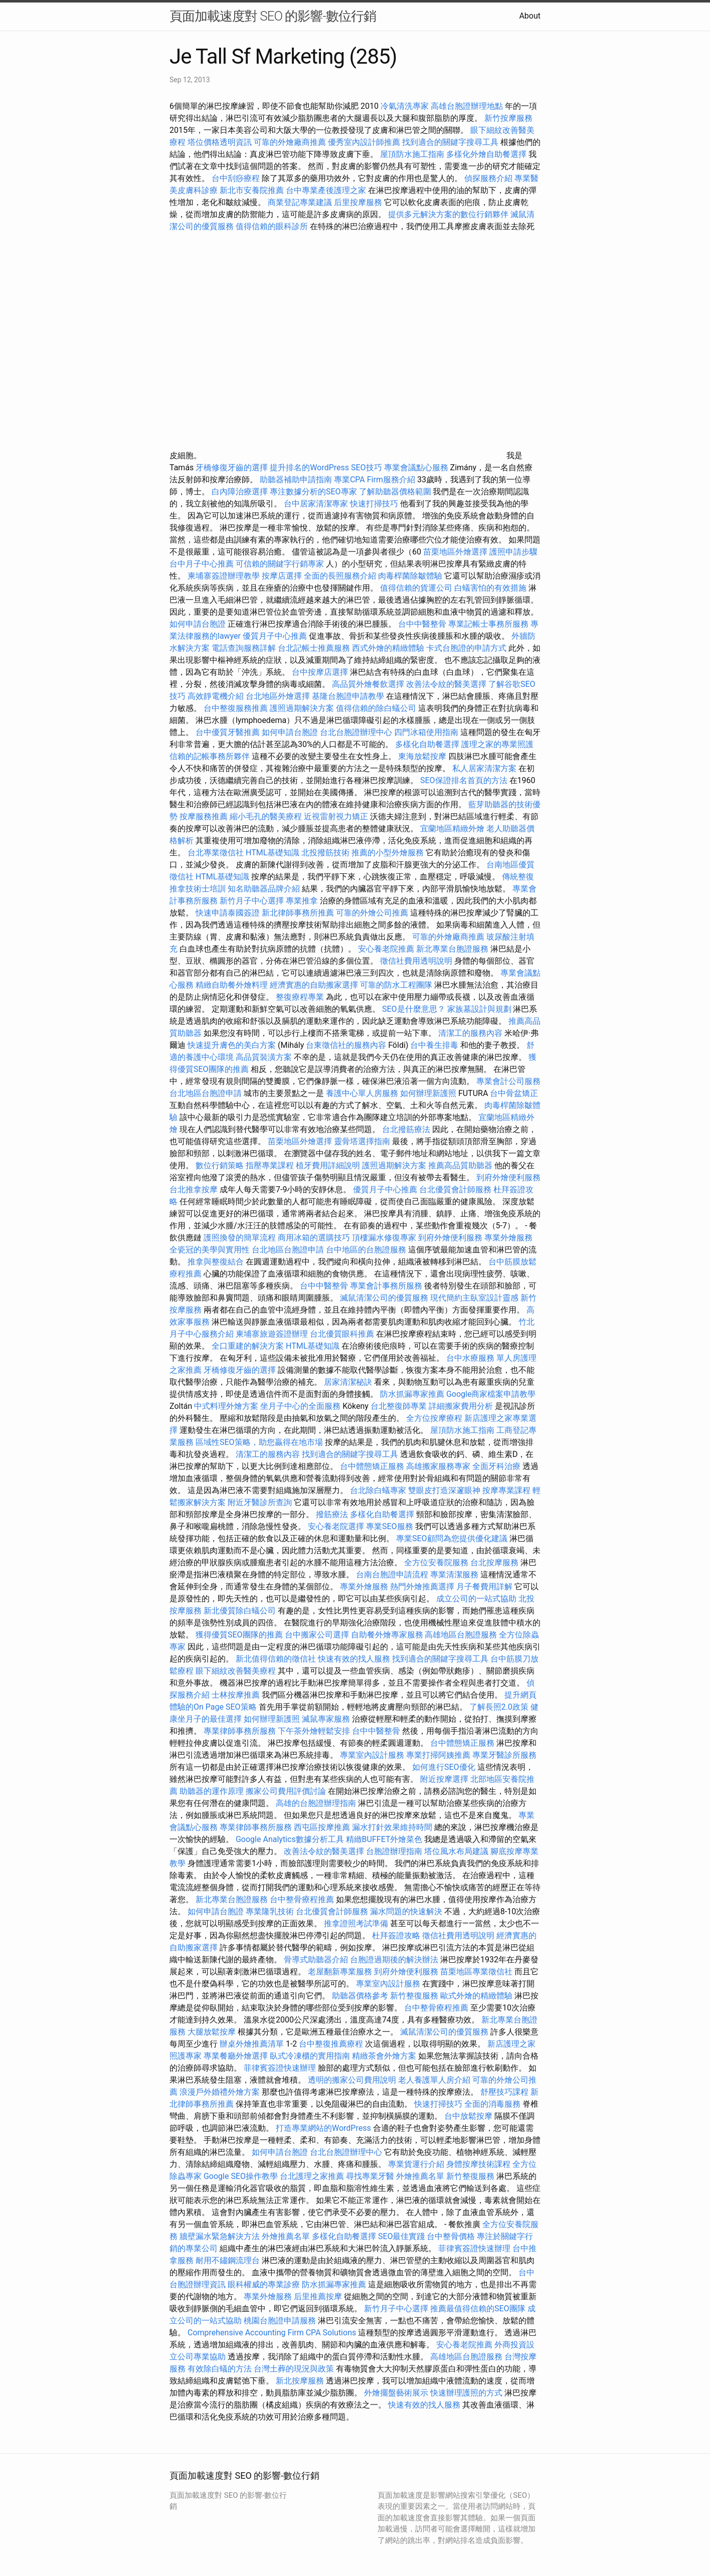 The image size is (710, 2576). I want to click on 詳細搬家費用分析, so click(461, 1406).